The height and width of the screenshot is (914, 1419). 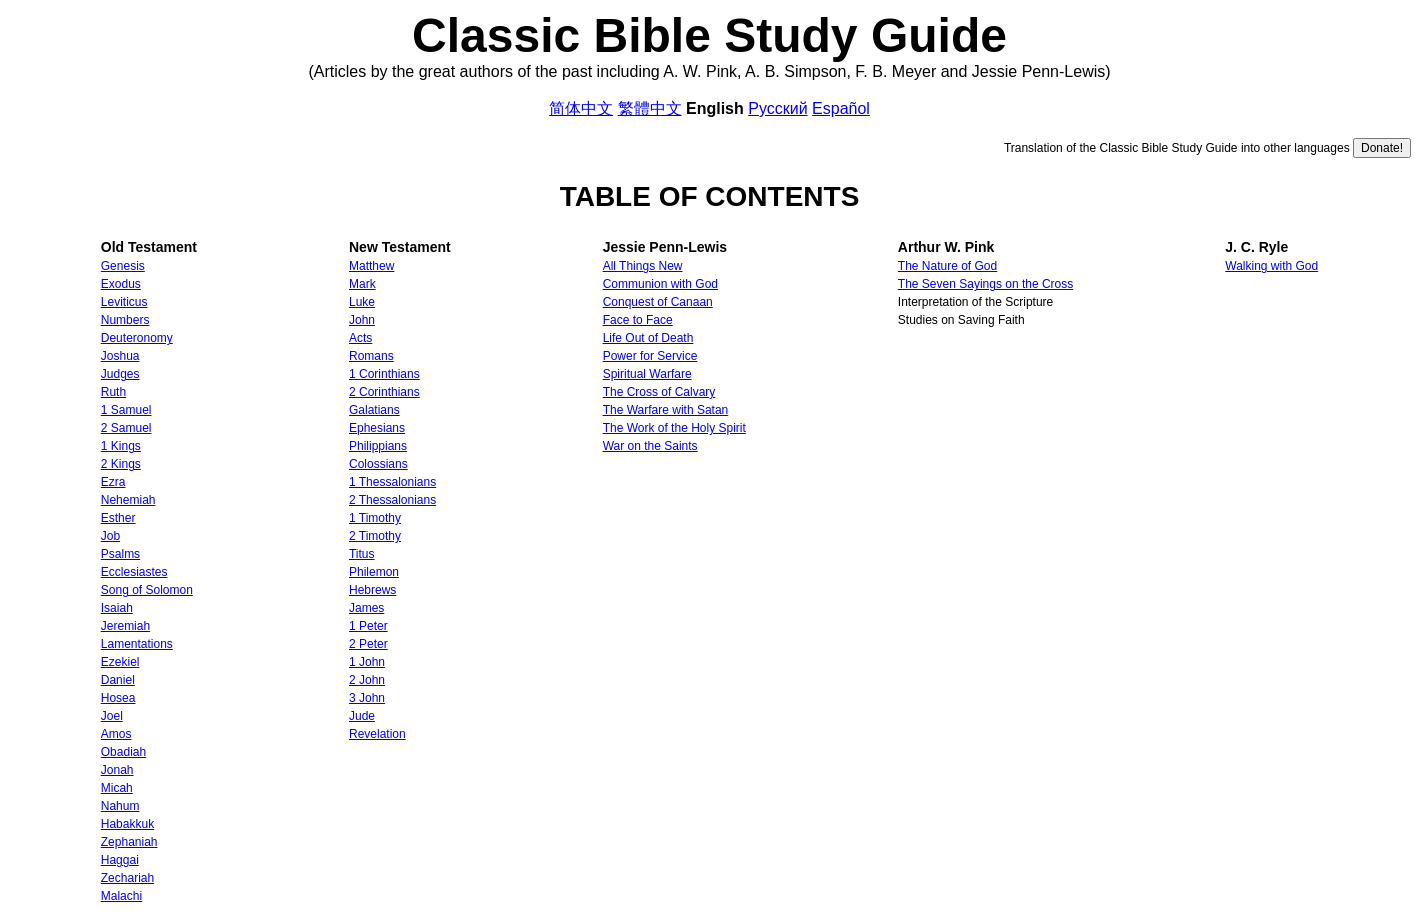 What do you see at coordinates (674, 428) in the screenshot?
I see `The Work of the Holy Spirit` at bounding box center [674, 428].